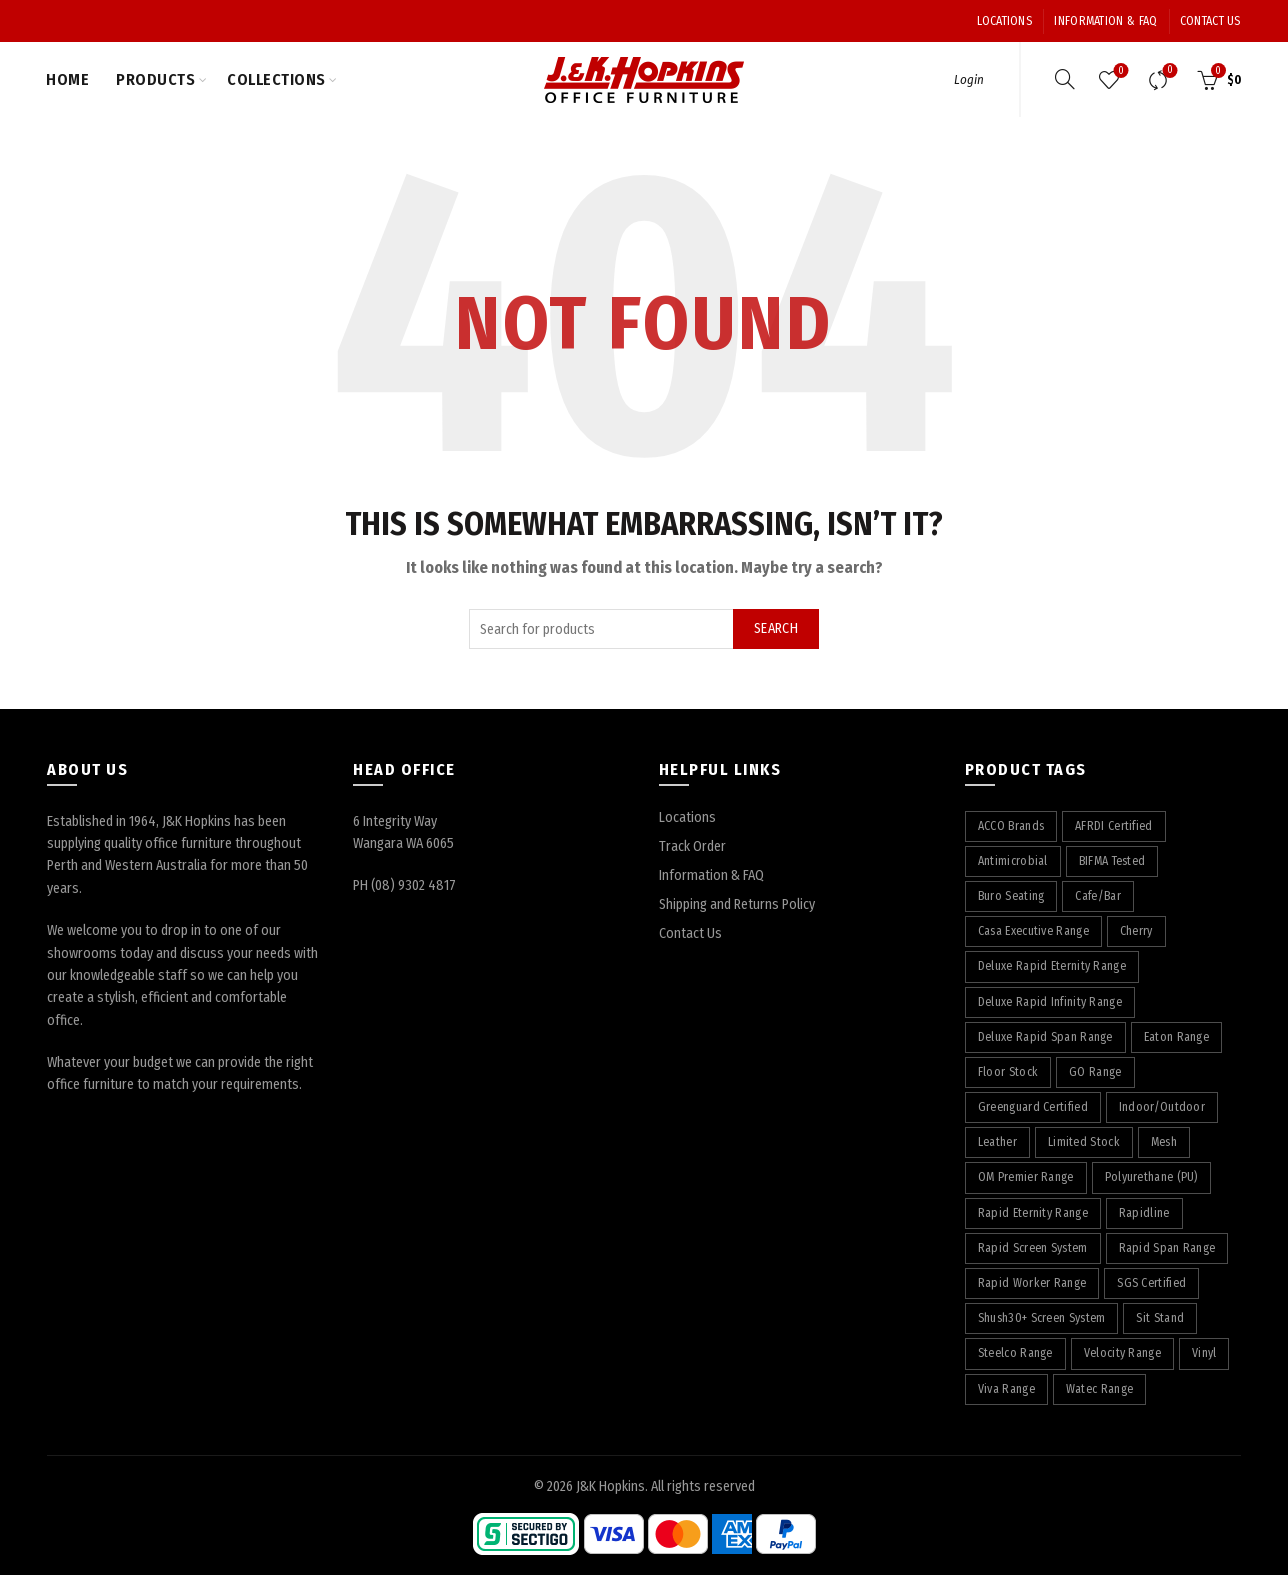  Describe the element at coordinates (692, 846) in the screenshot. I see `Track Order` at that location.